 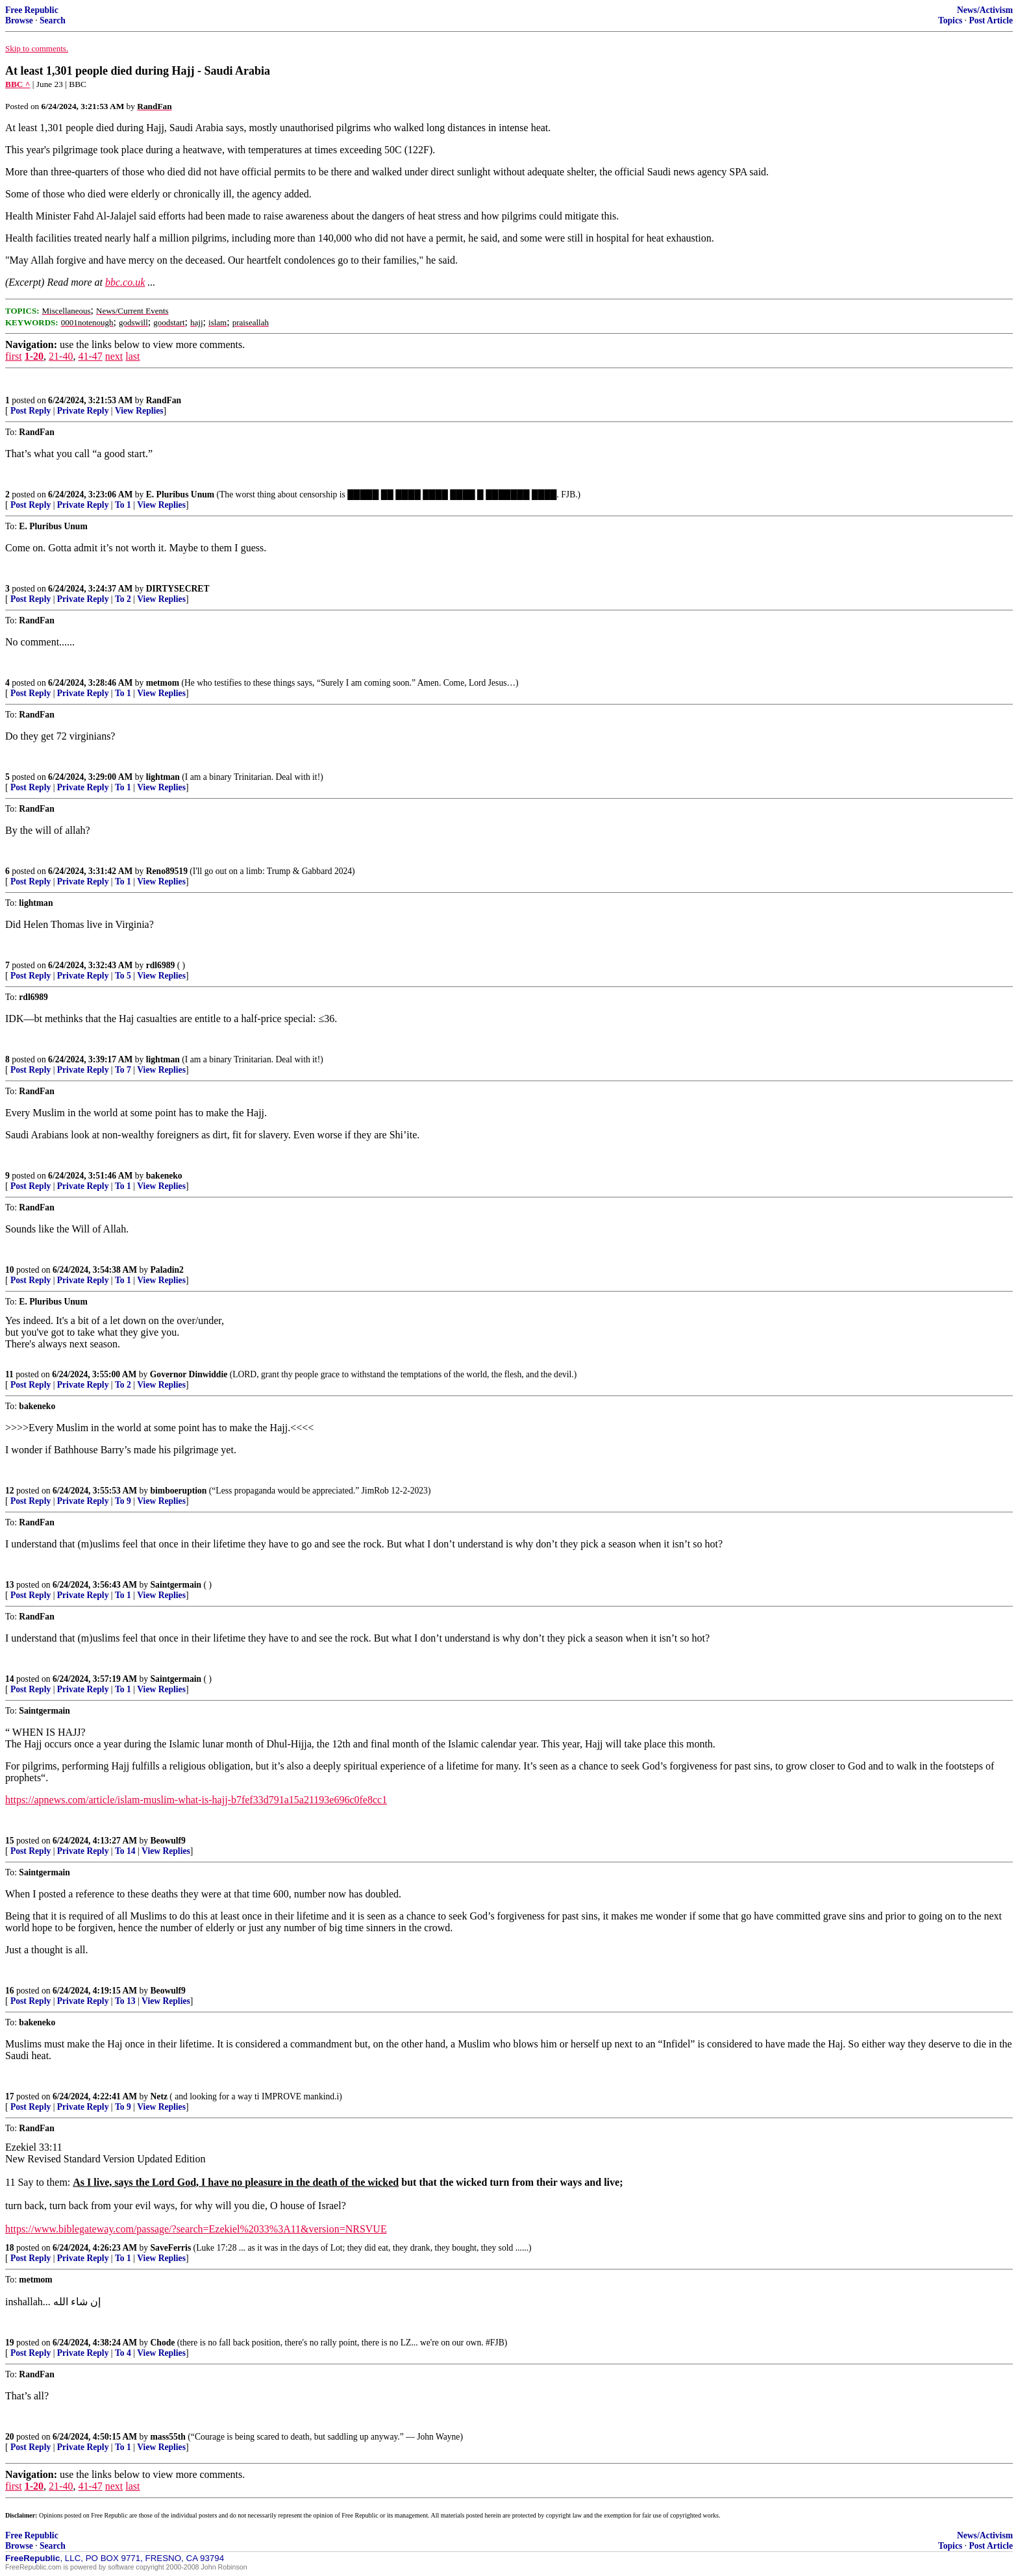 What do you see at coordinates (179, 1490) in the screenshot?
I see `bimboeruption` at bounding box center [179, 1490].